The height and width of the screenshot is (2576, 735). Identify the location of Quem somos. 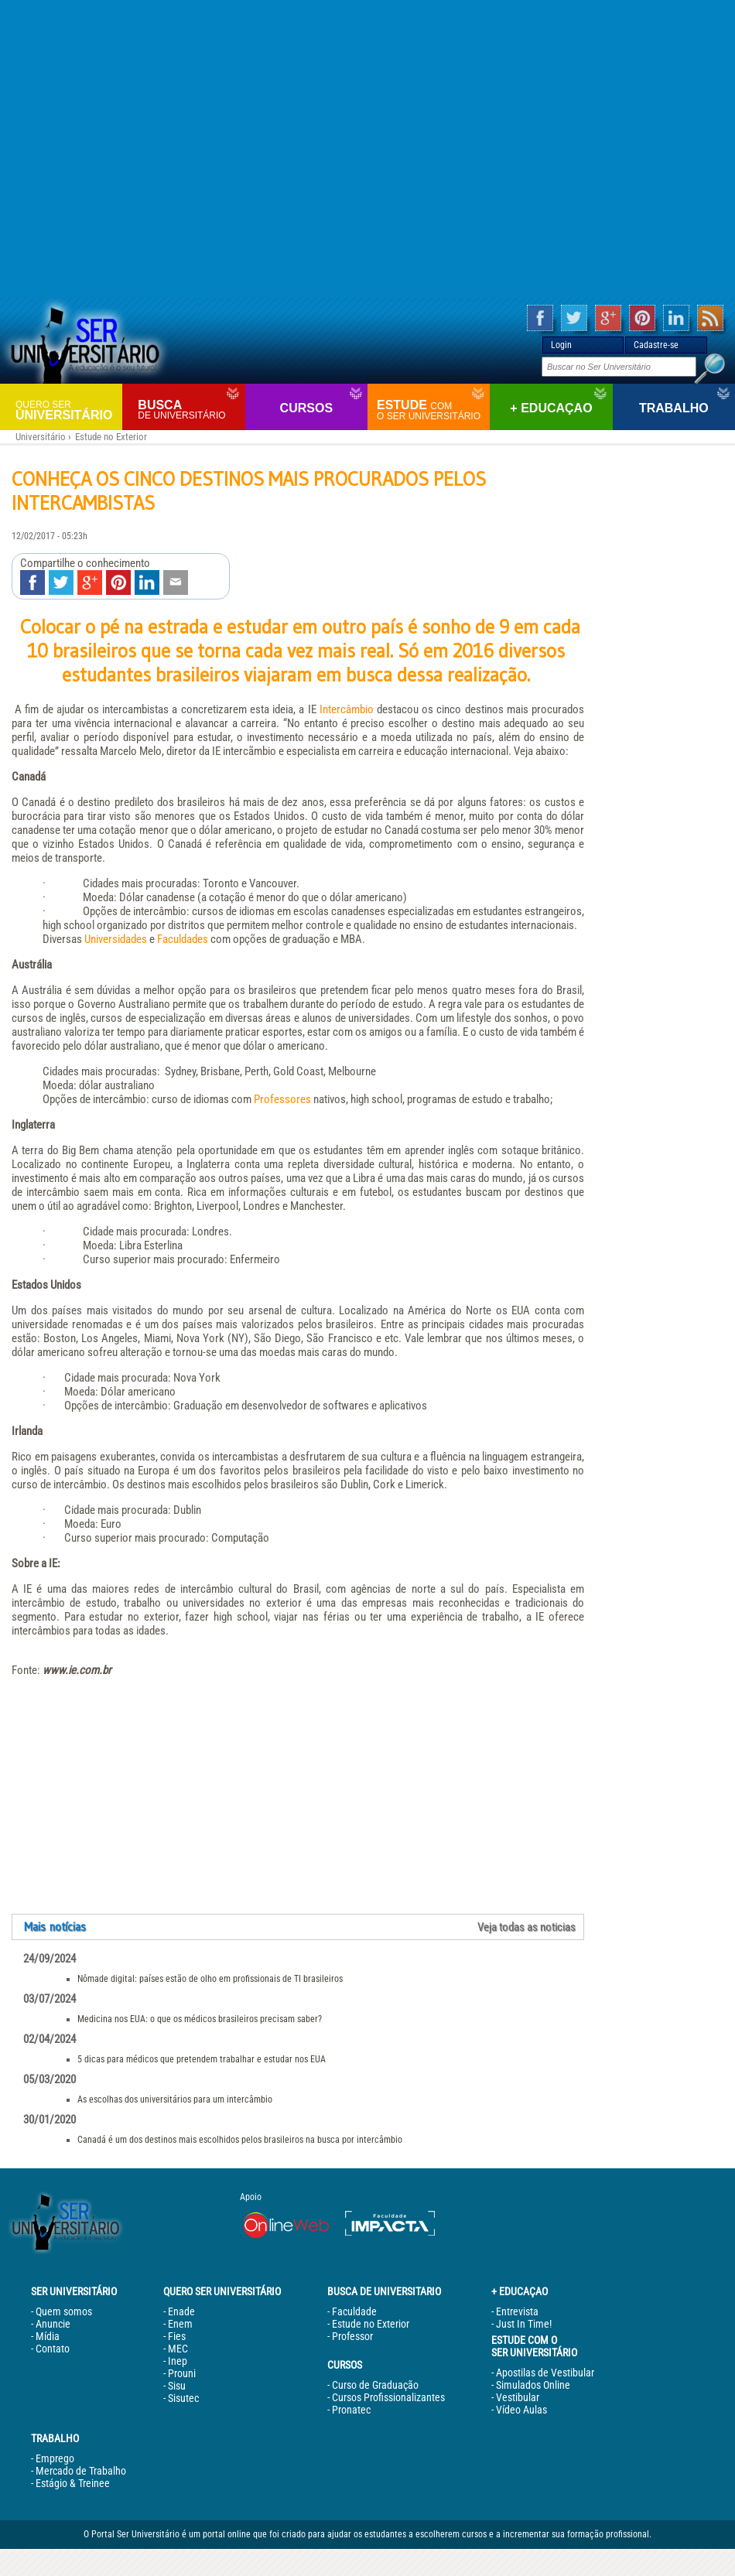
(64, 2311).